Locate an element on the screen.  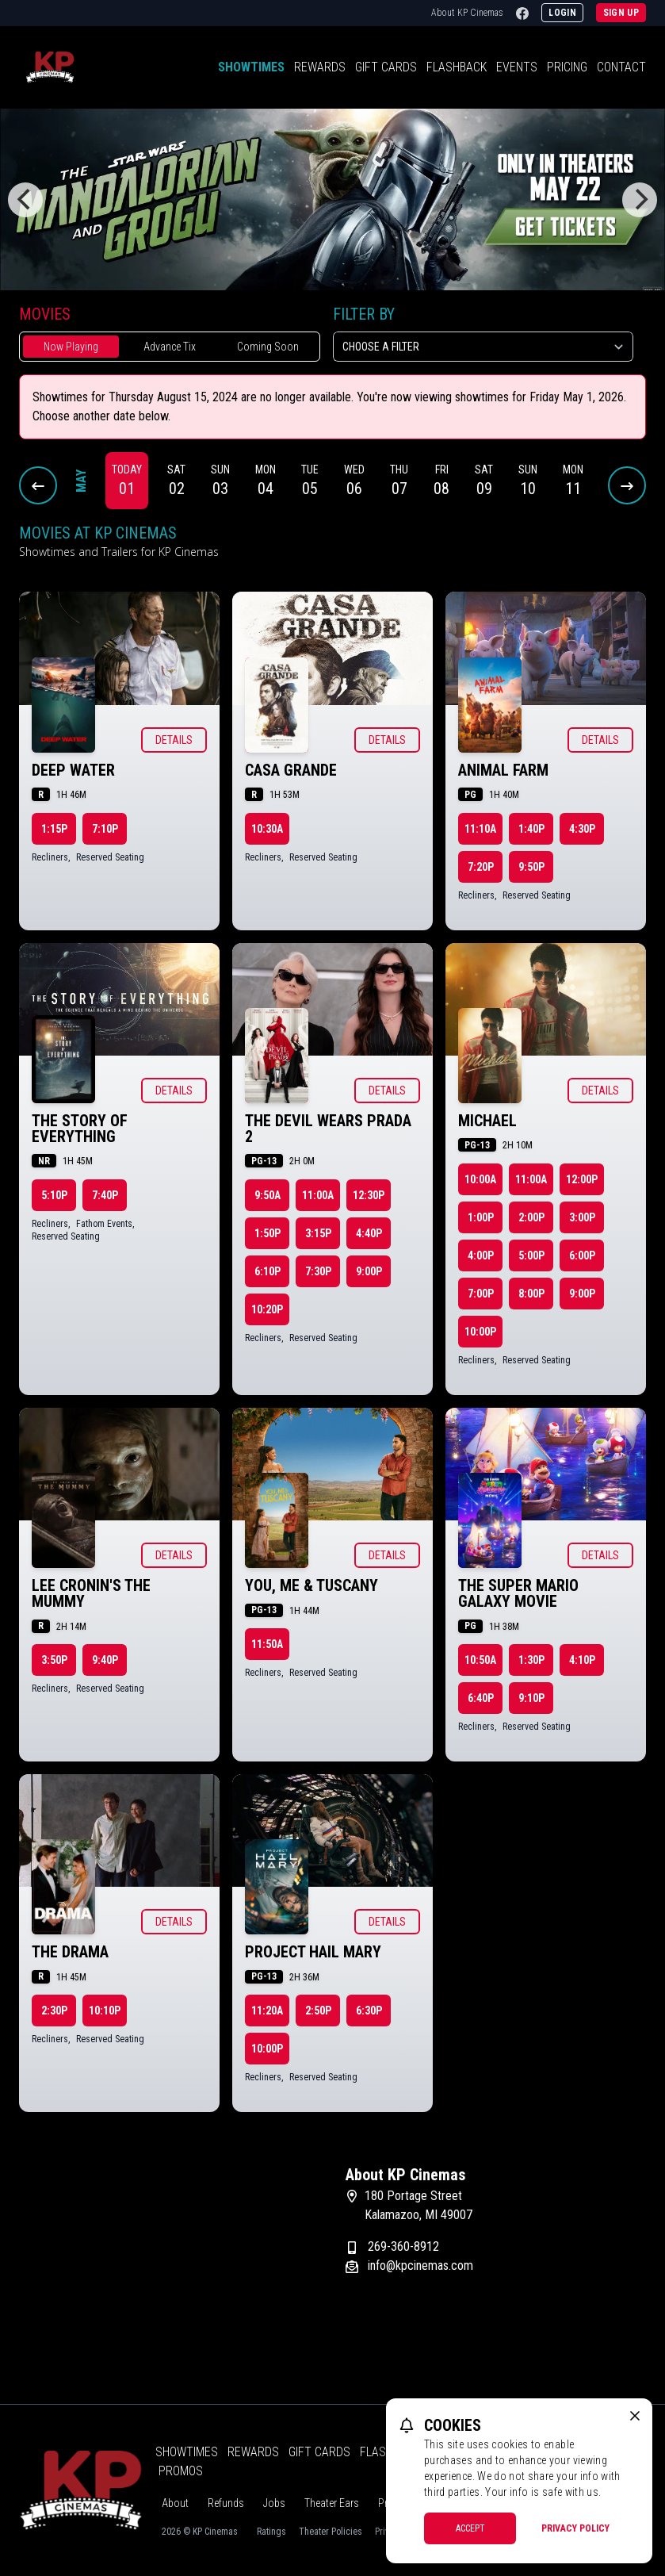
6:40p is located at coordinates (481, 1698).